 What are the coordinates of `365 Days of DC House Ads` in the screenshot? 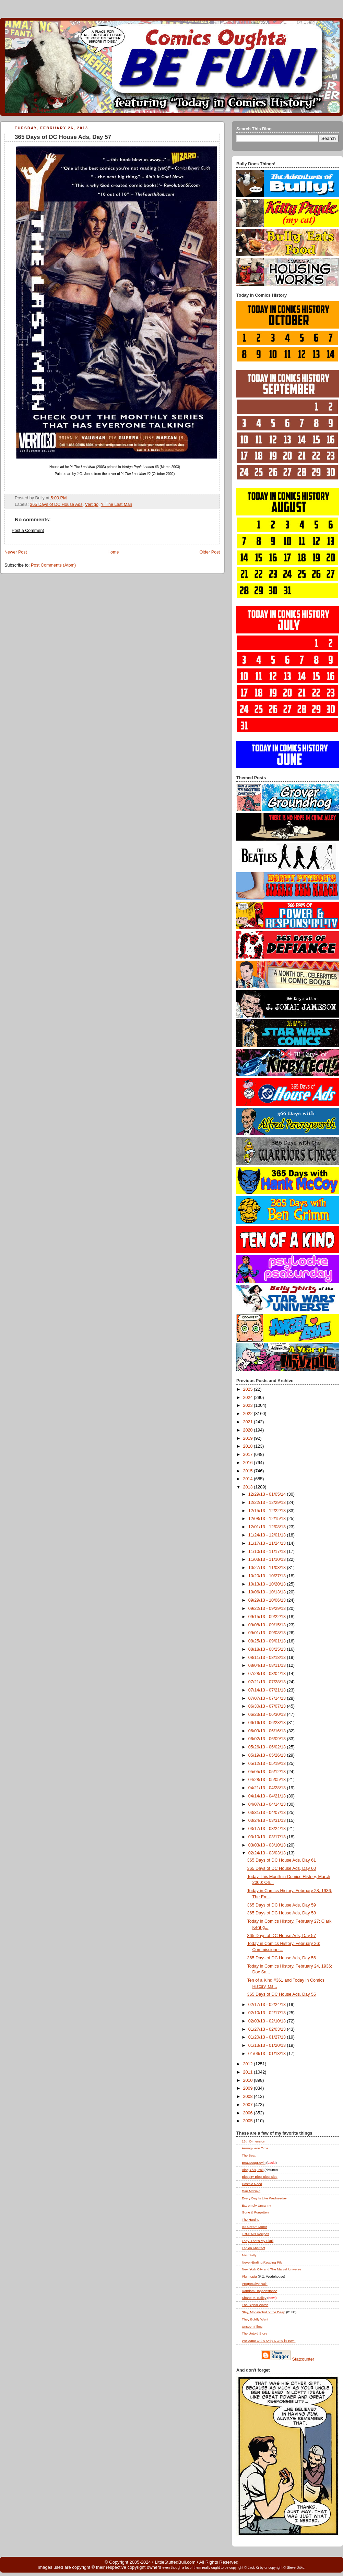 It's located at (56, 504).